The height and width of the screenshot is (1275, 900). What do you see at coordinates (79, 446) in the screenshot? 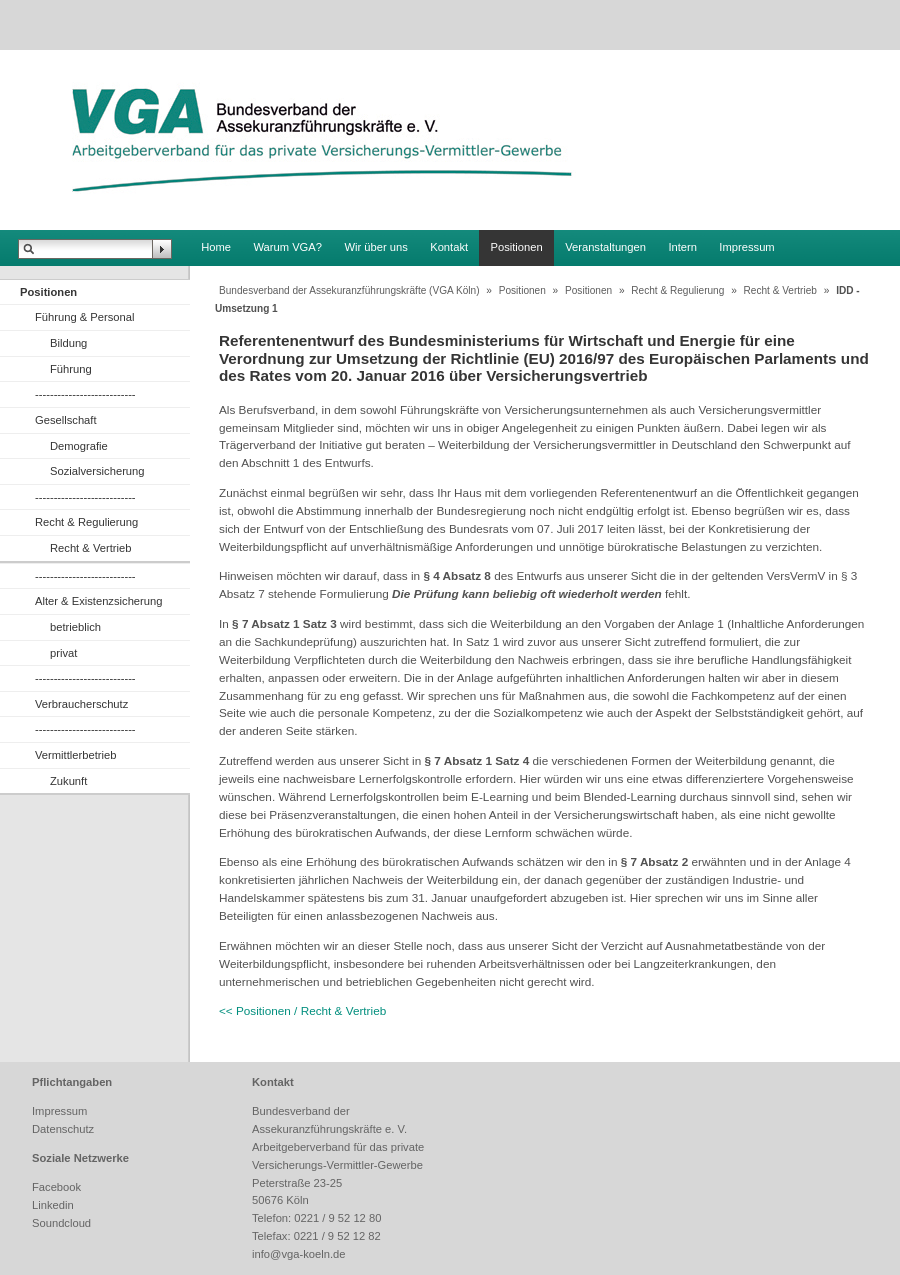
I see `Demografie` at bounding box center [79, 446].